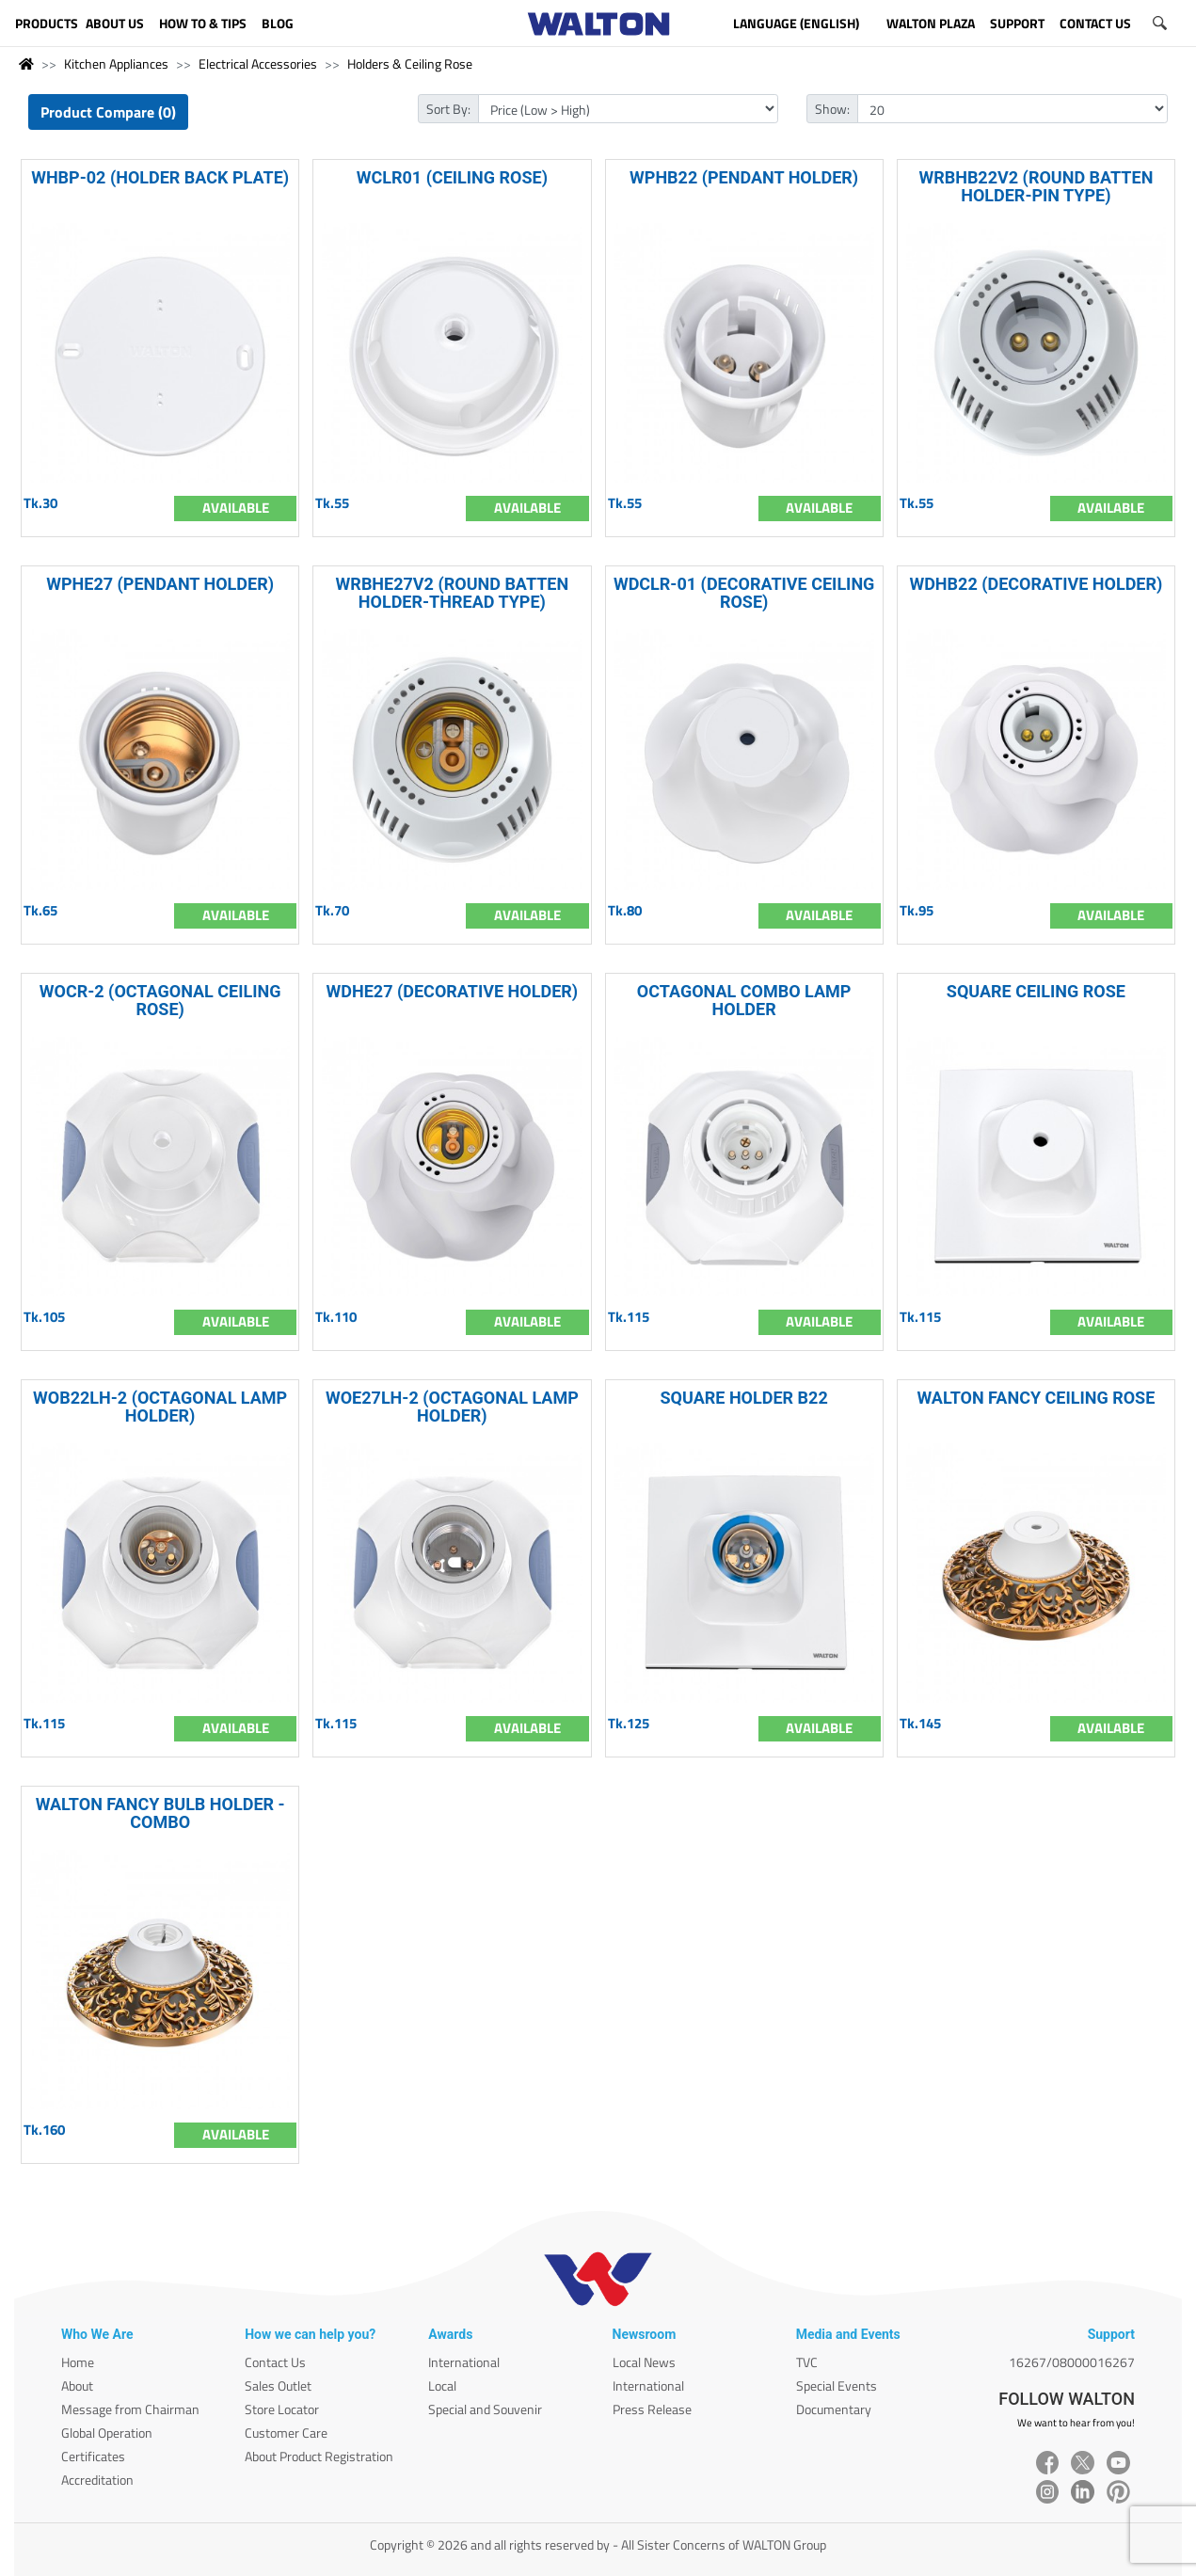  What do you see at coordinates (275, 2362) in the screenshot?
I see `Contact Us` at bounding box center [275, 2362].